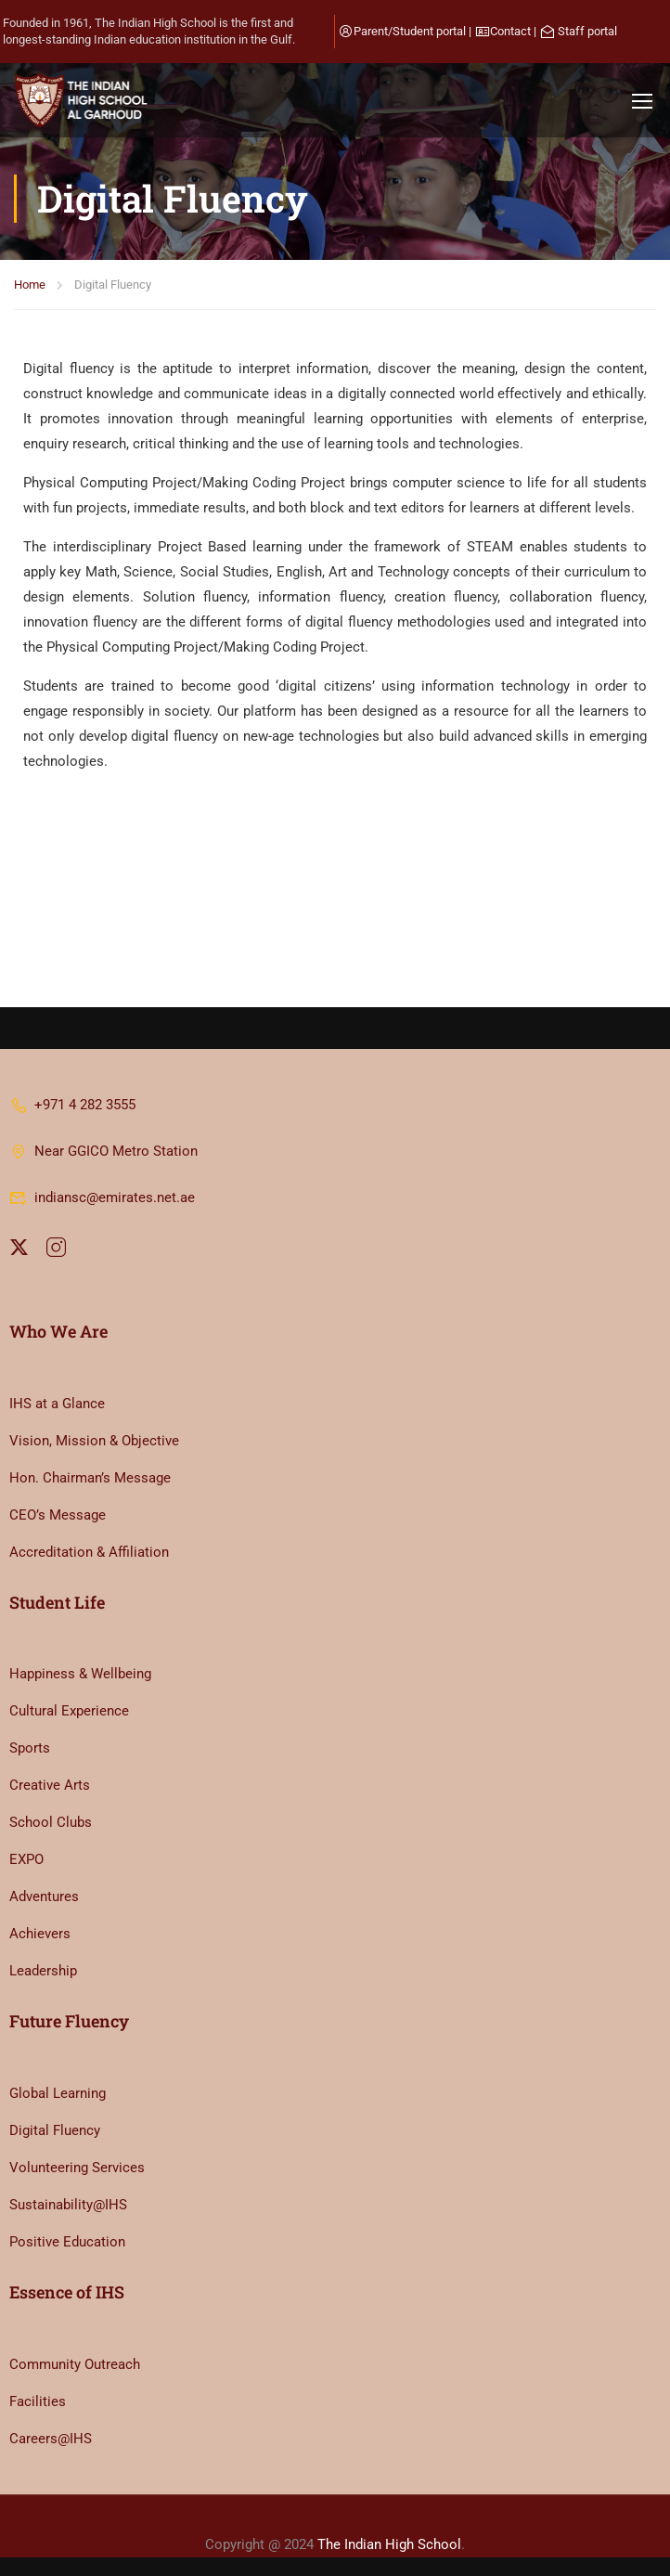  What do you see at coordinates (29, 284) in the screenshot?
I see `Home` at bounding box center [29, 284].